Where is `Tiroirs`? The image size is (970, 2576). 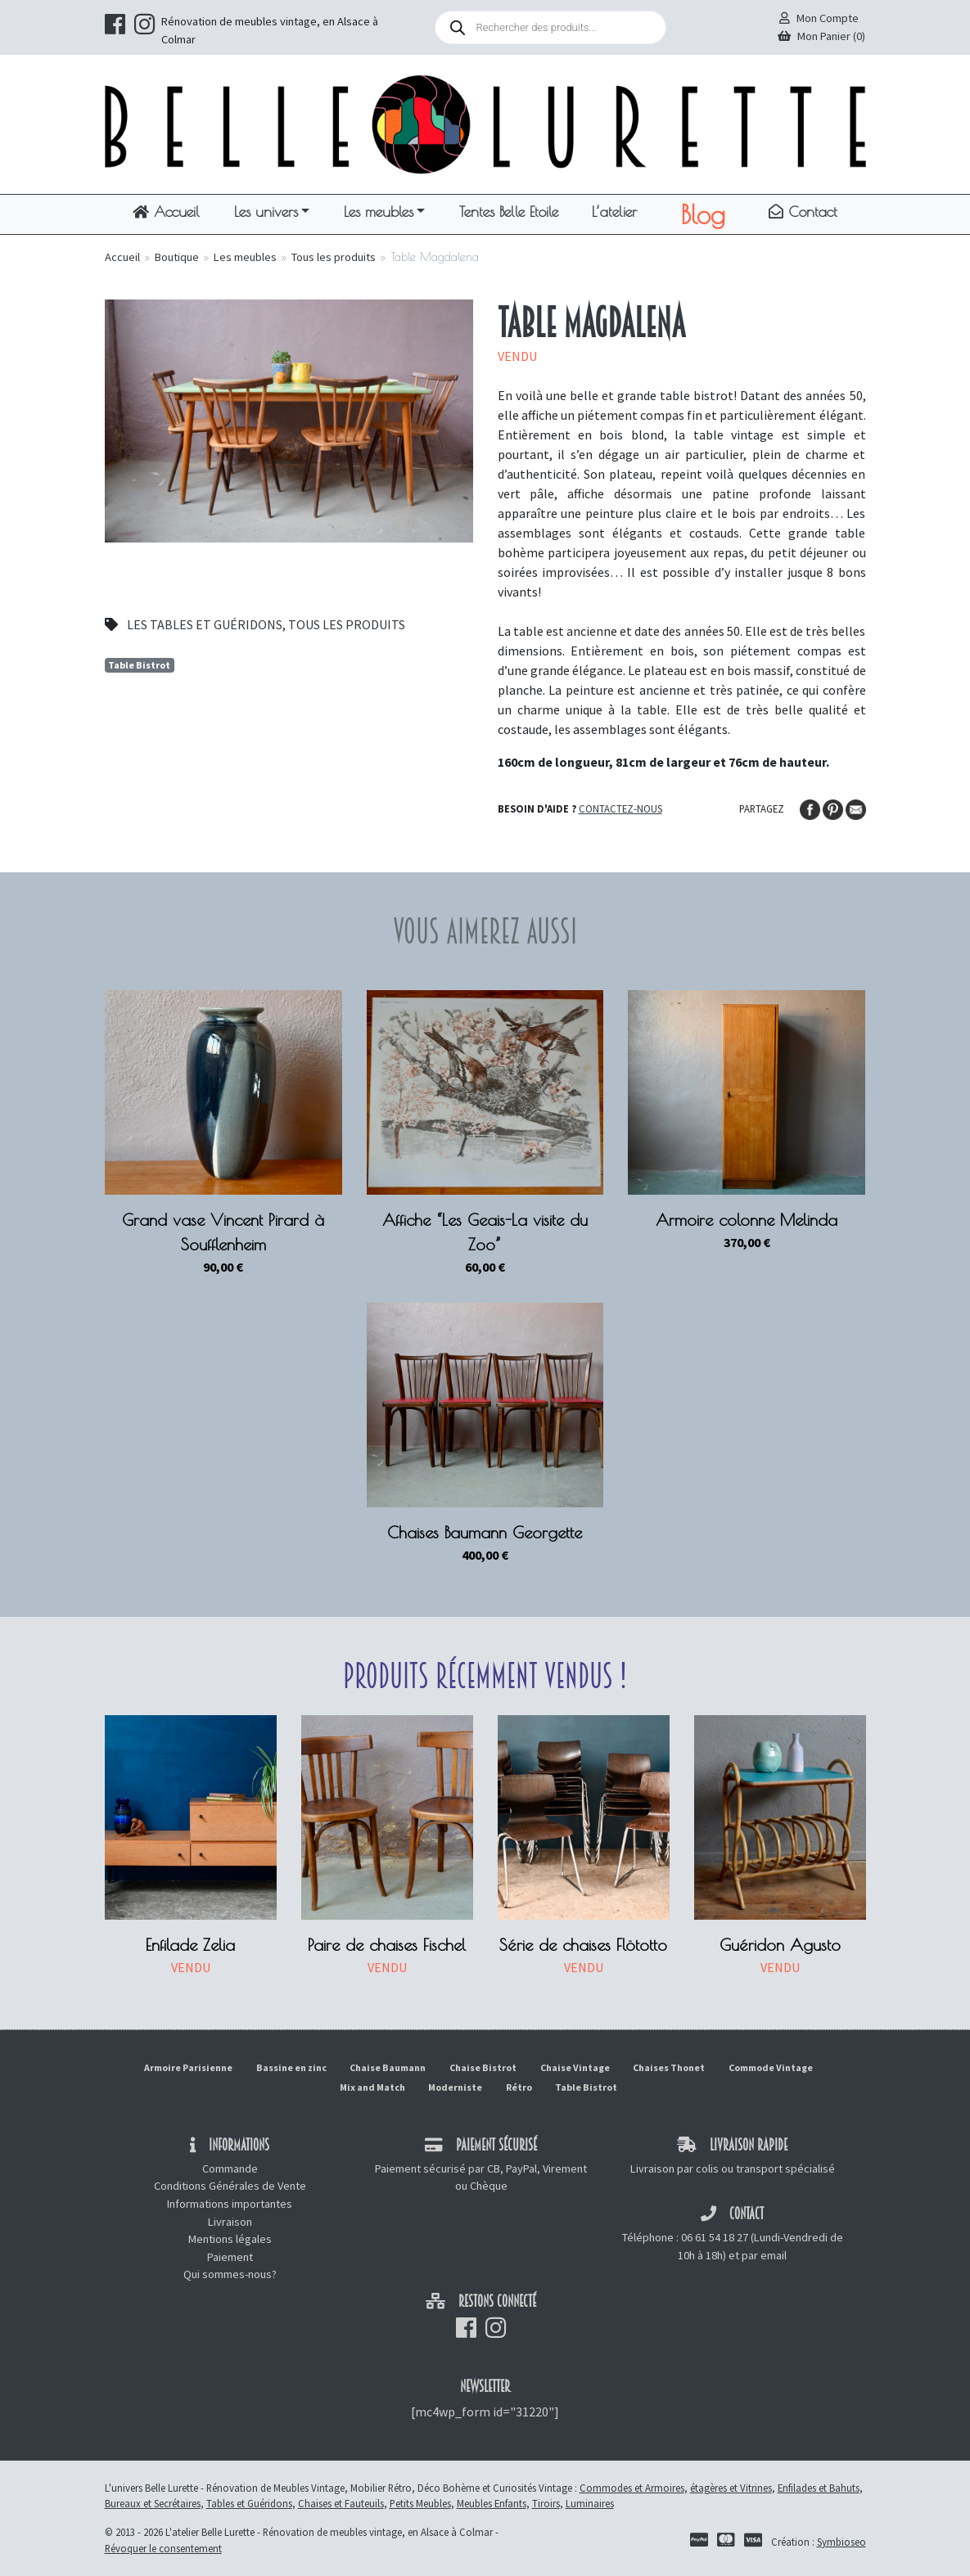 Tiroirs is located at coordinates (546, 2503).